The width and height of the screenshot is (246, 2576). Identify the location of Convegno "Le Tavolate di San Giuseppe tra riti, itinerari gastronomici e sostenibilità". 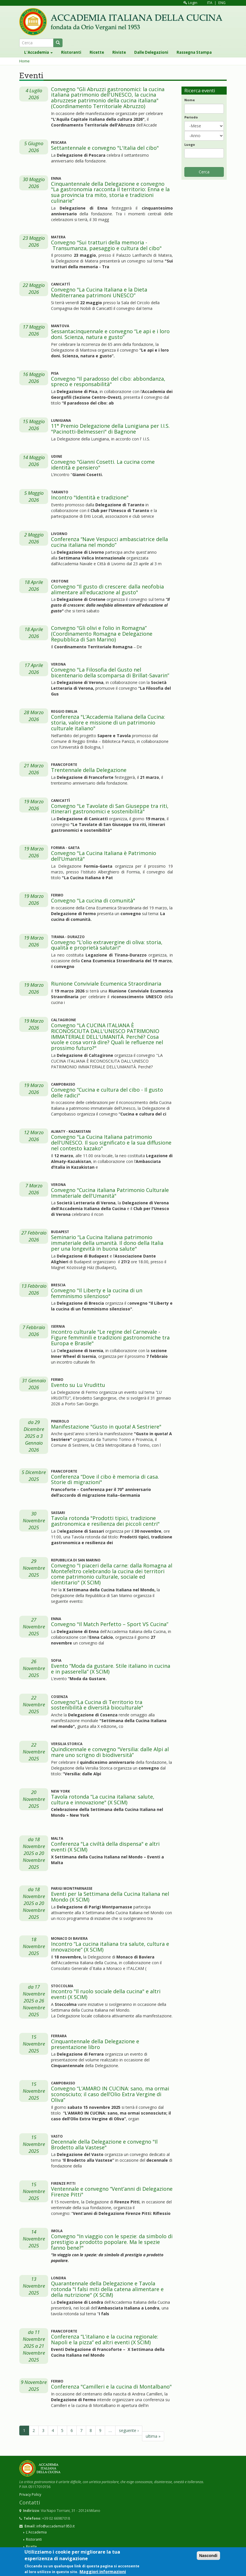
(110, 808).